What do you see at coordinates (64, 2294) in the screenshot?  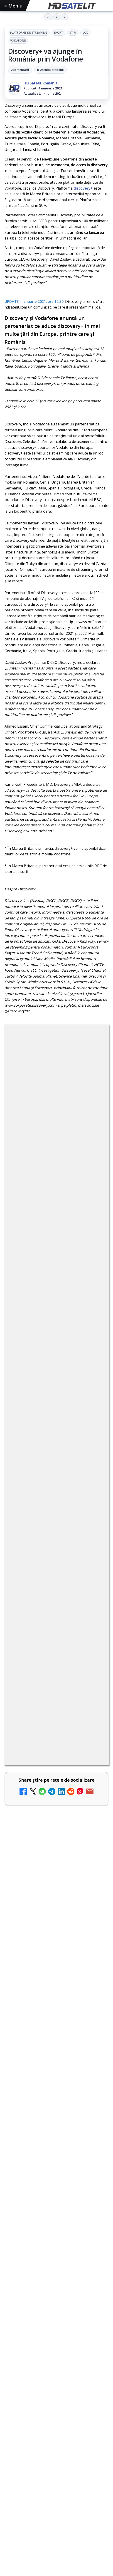 I see `Nextgen` at bounding box center [64, 2294].